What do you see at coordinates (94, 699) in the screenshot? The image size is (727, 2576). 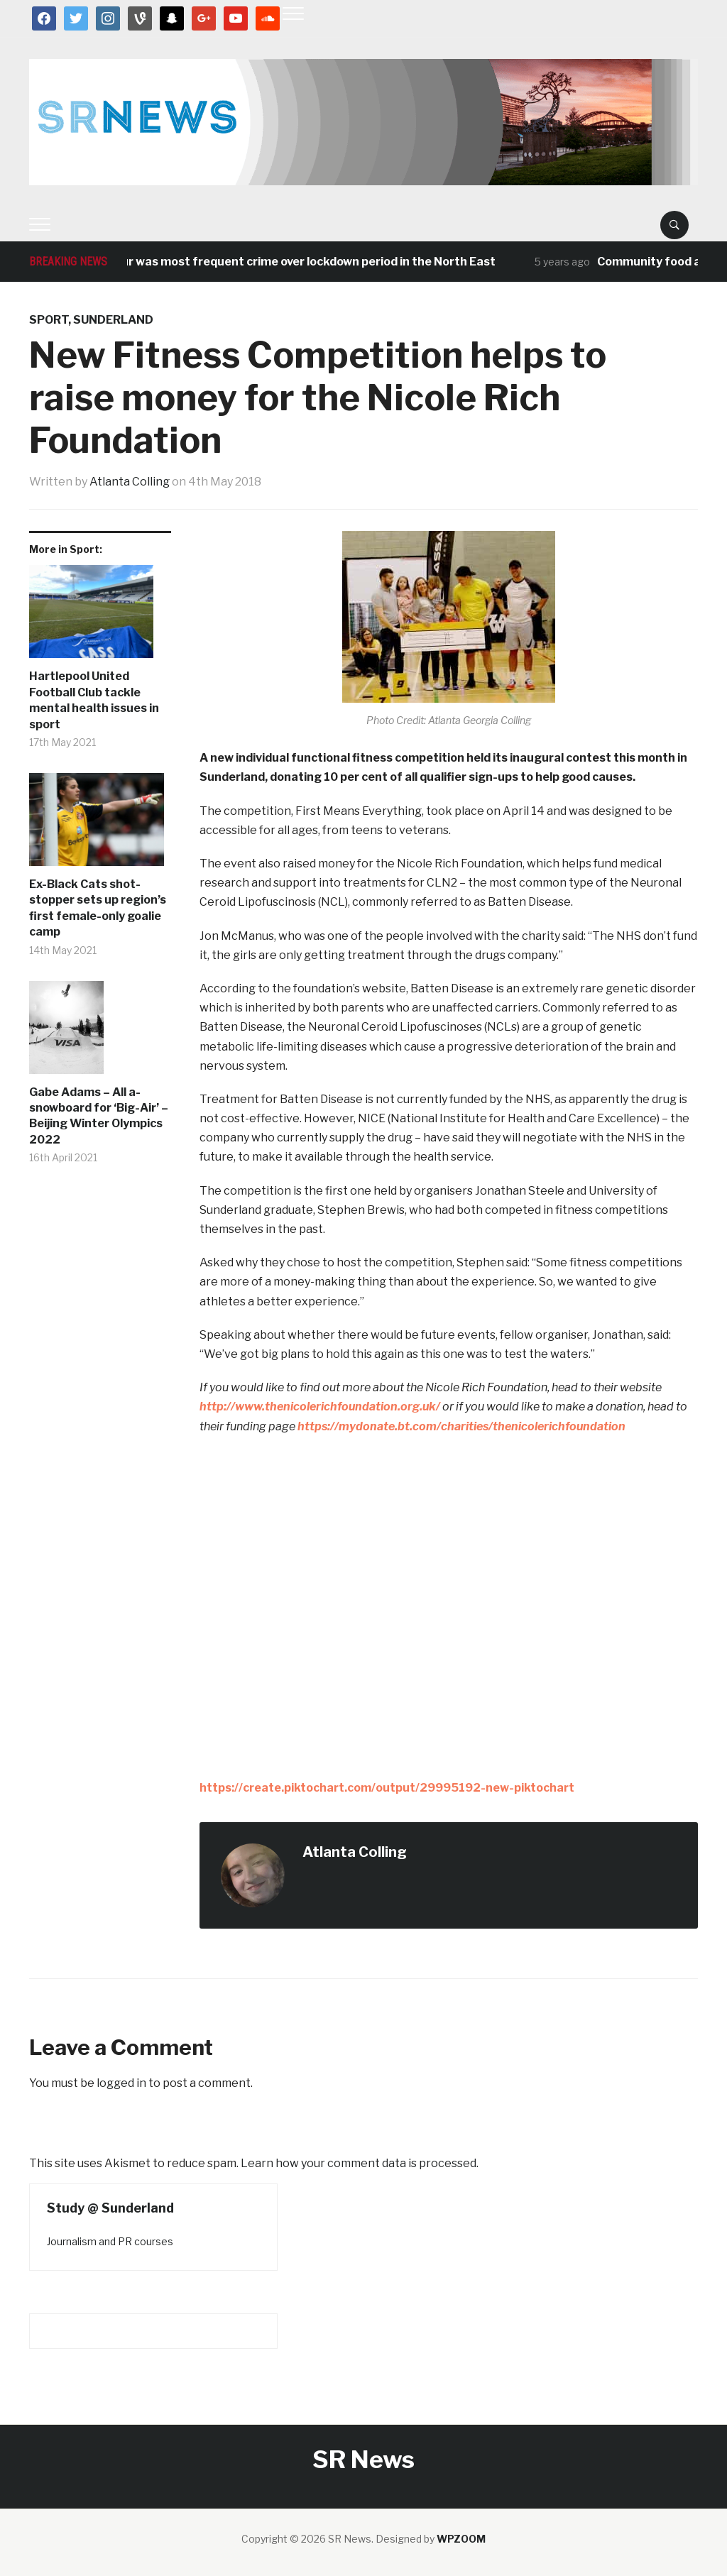 I see `Hartlepool United Football Club tackle mental health issues in sport` at bounding box center [94, 699].